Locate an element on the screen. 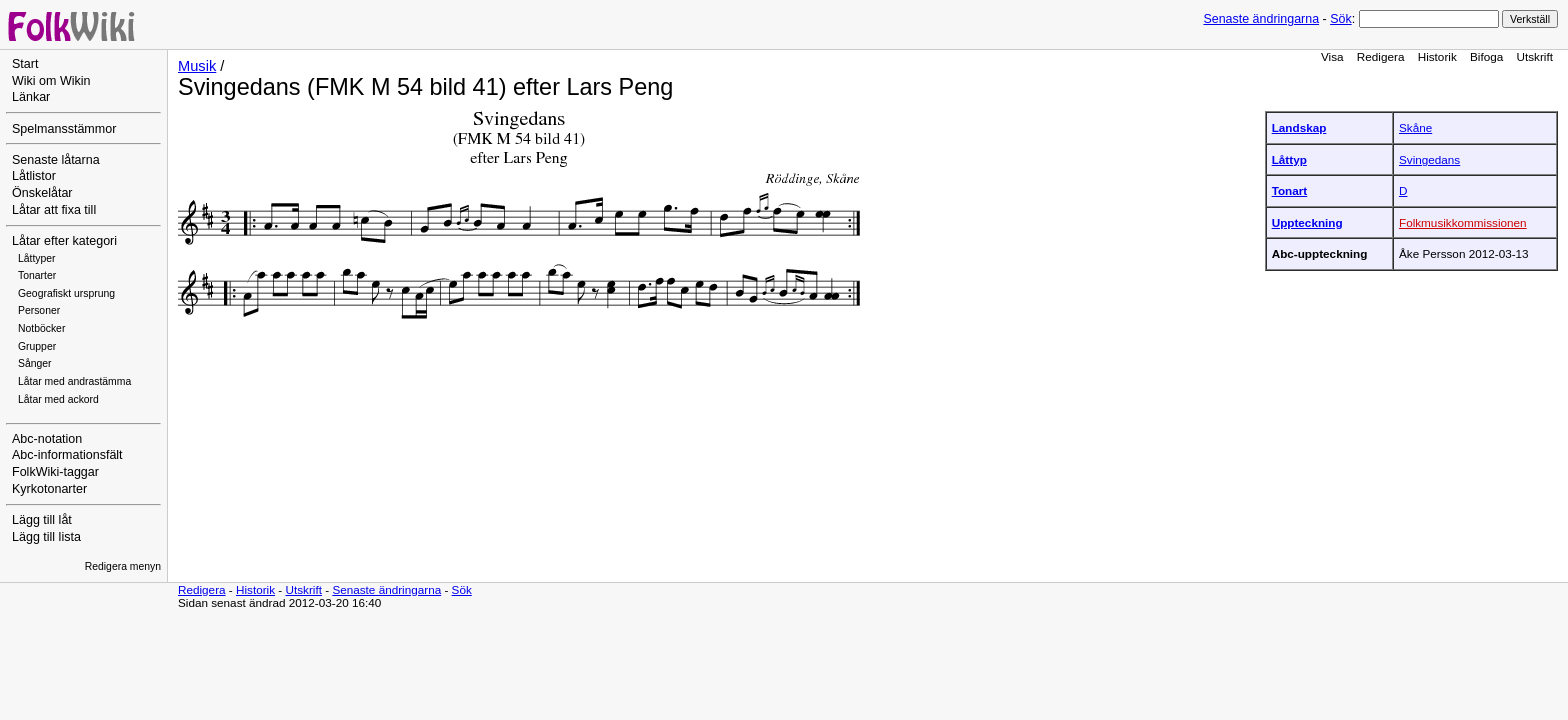 This screenshot has width=1568, height=720. Wiki om Wikin is located at coordinates (51, 81).